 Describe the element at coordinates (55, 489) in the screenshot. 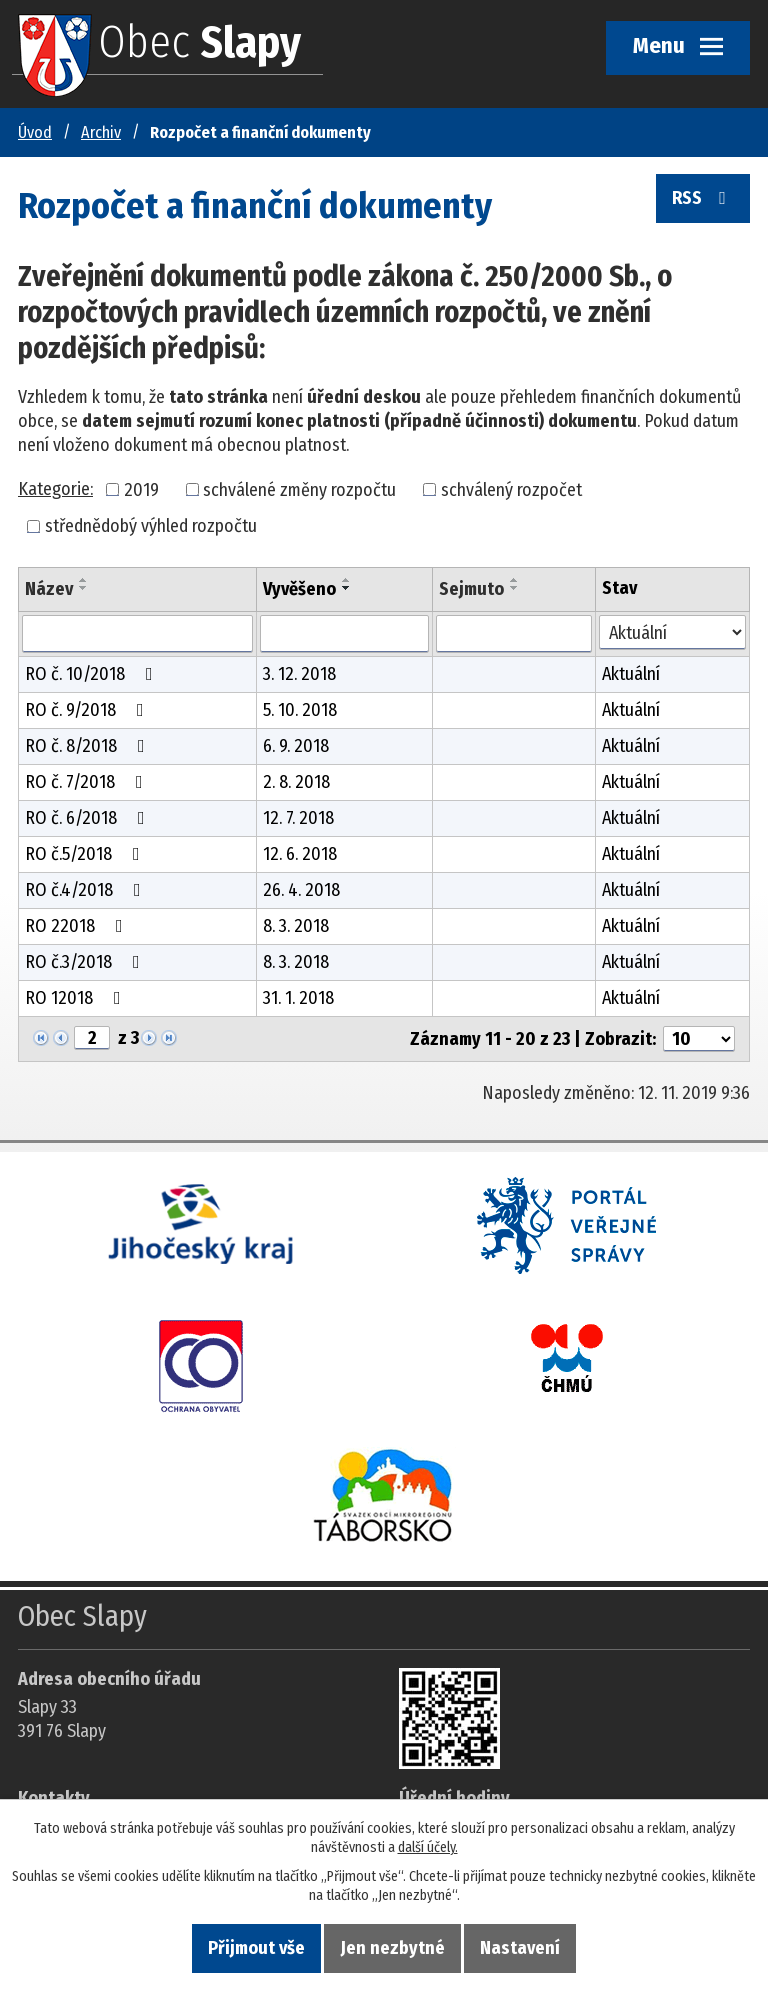

I see `Kategorie:` at that location.